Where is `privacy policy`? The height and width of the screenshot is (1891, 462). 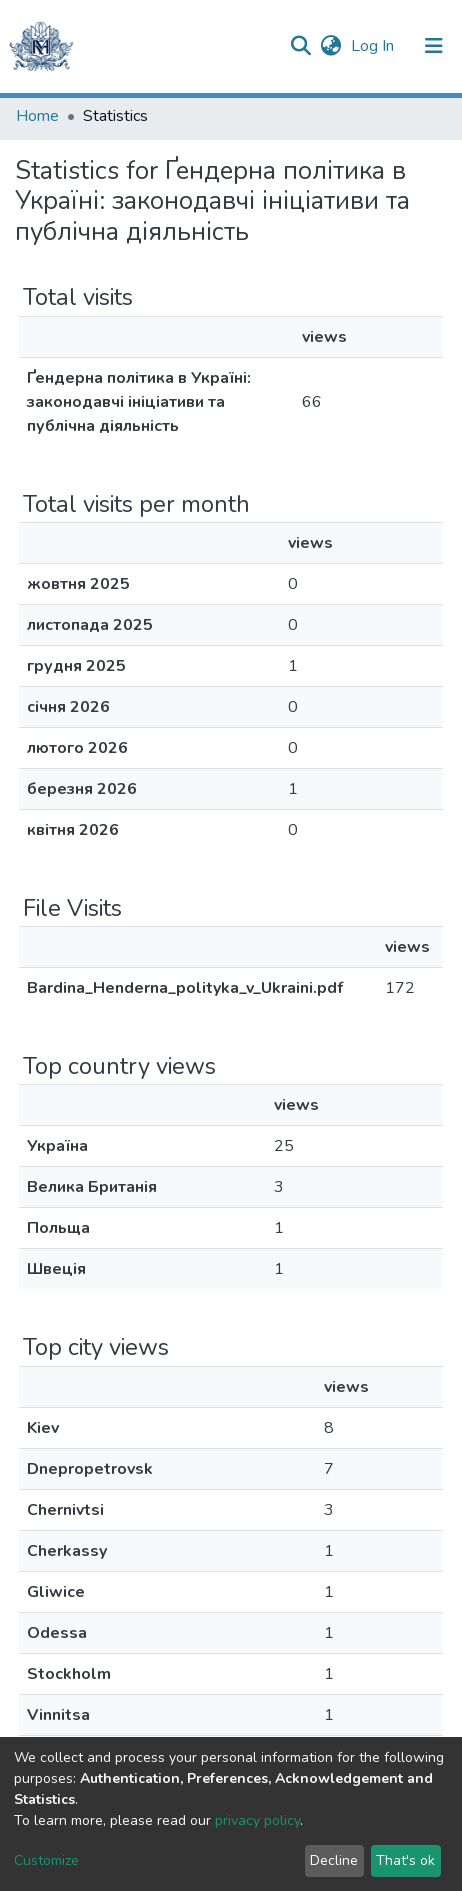 privacy policy is located at coordinates (257, 1820).